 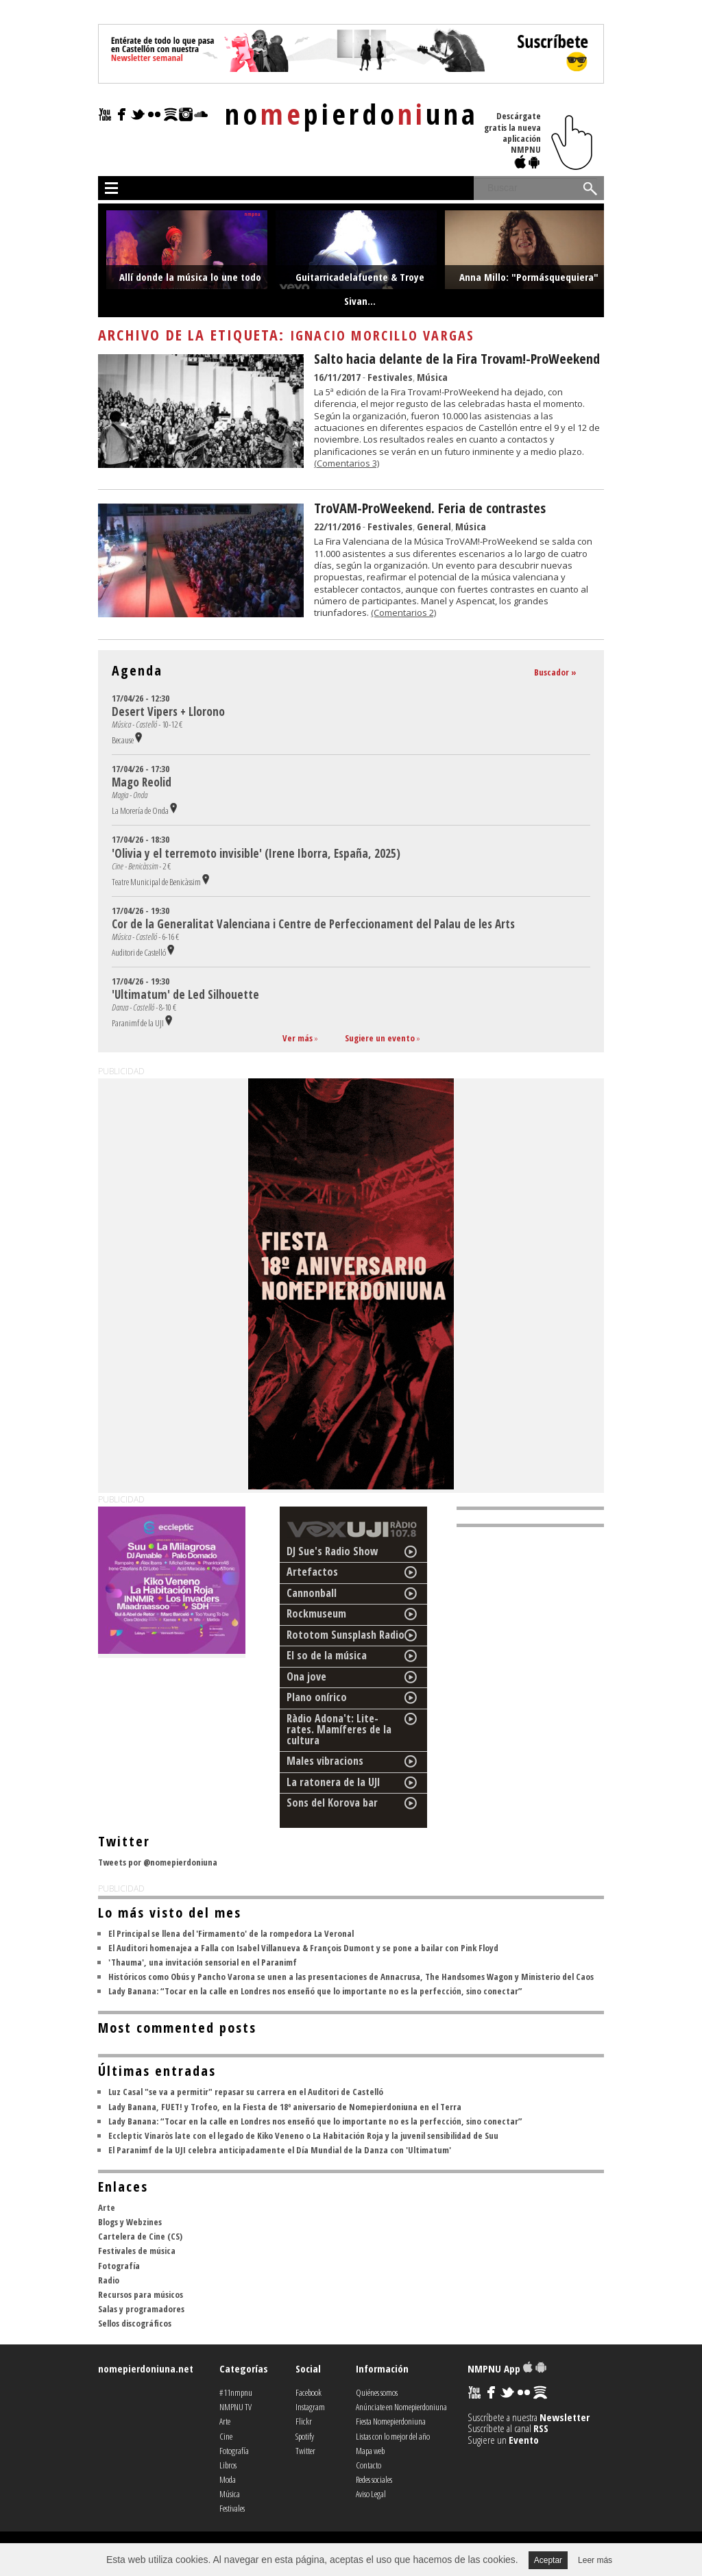 What do you see at coordinates (134, 2323) in the screenshot?
I see `Sellos discográficos` at bounding box center [134, 2323].